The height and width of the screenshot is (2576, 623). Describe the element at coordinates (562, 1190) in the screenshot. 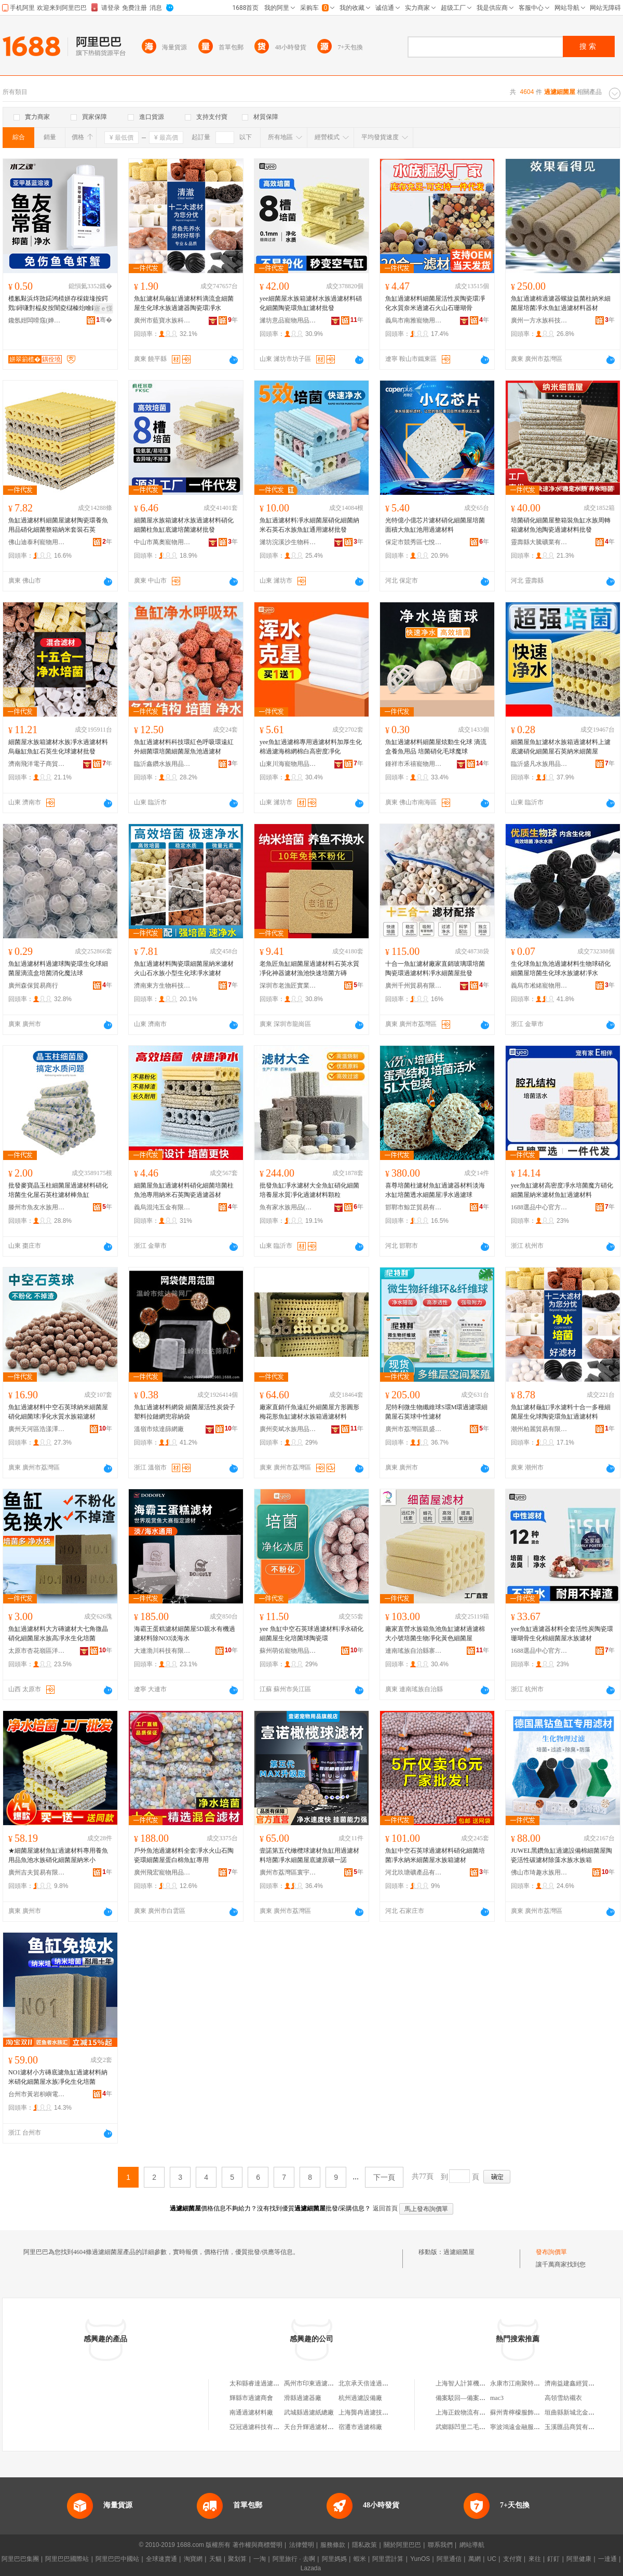

I see `yee魚缸濾材高密度凈水培菌魔方硝化細菌屋納米濾材魚缸過濾材料` at that location.